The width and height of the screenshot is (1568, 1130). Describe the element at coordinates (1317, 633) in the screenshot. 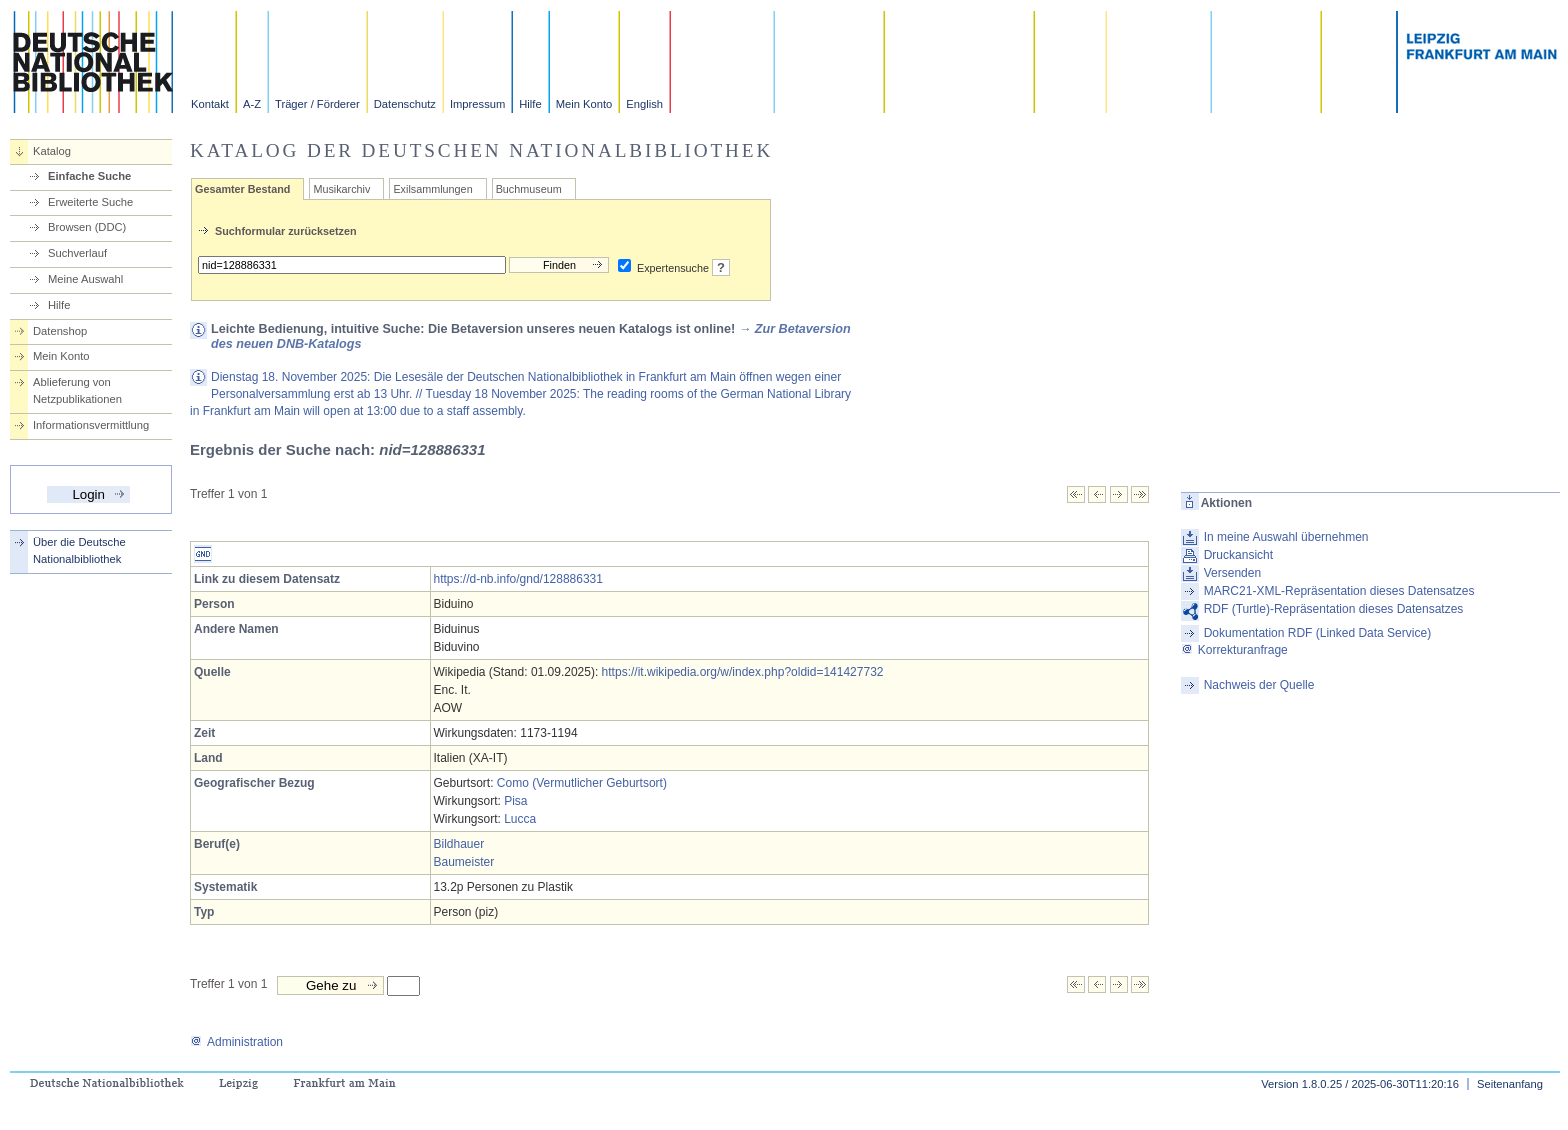

I see `Dokumentation RDF (Linked Data Service)` at that location.